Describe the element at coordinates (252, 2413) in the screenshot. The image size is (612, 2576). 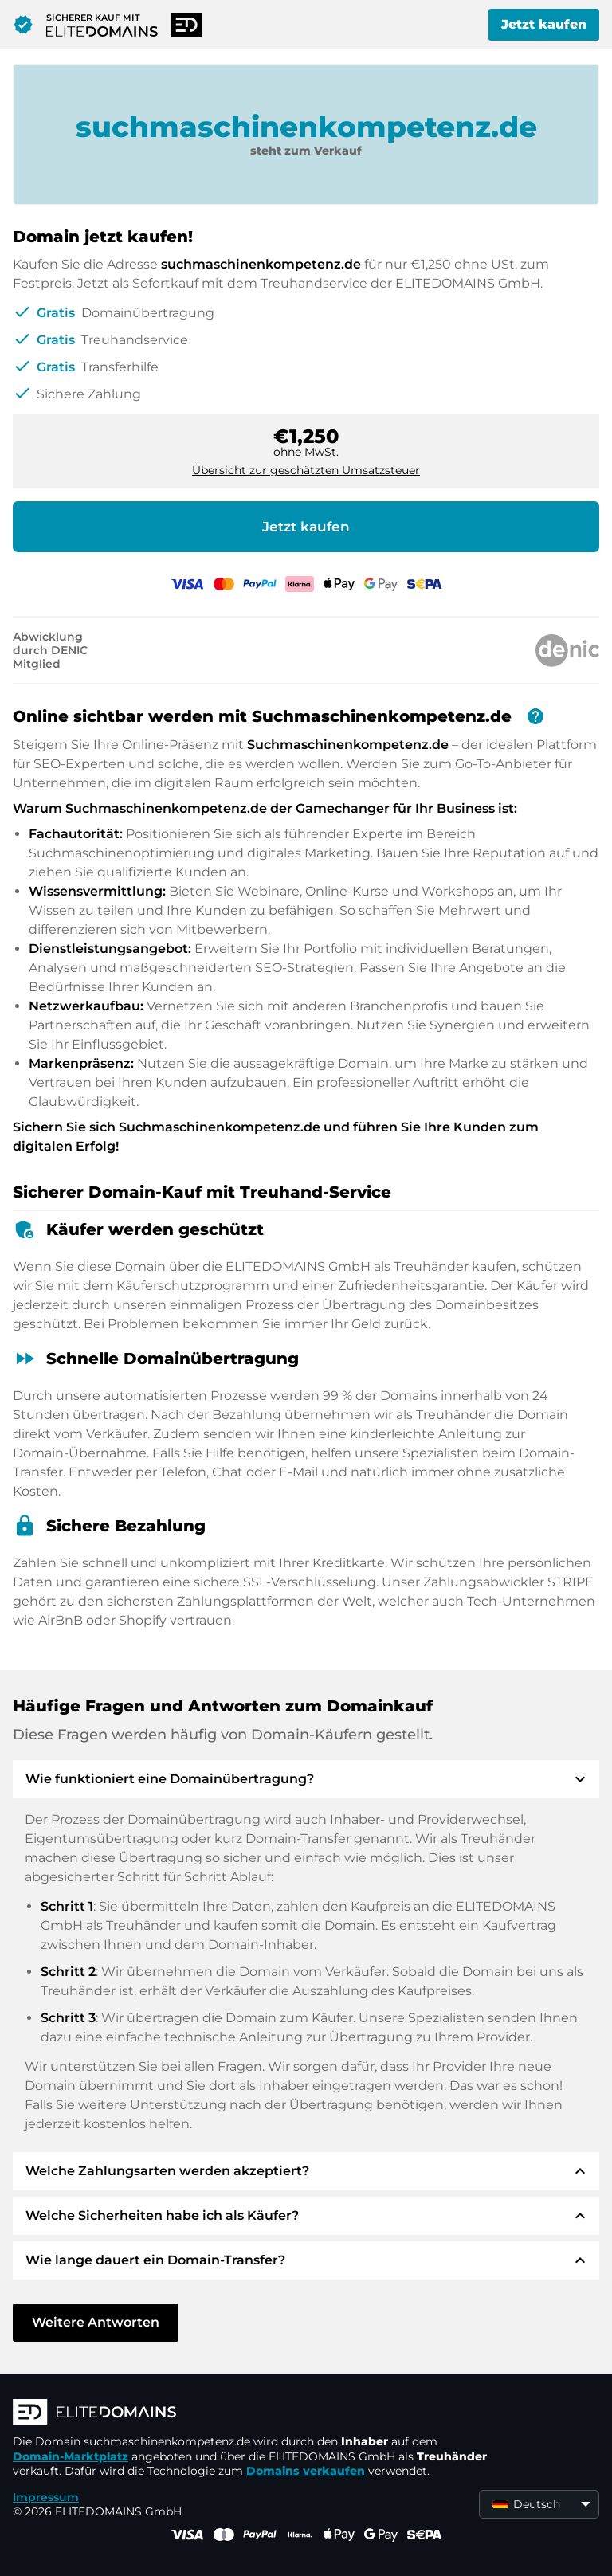
I see `[ELITEDOMAINS Logo]` at that location.